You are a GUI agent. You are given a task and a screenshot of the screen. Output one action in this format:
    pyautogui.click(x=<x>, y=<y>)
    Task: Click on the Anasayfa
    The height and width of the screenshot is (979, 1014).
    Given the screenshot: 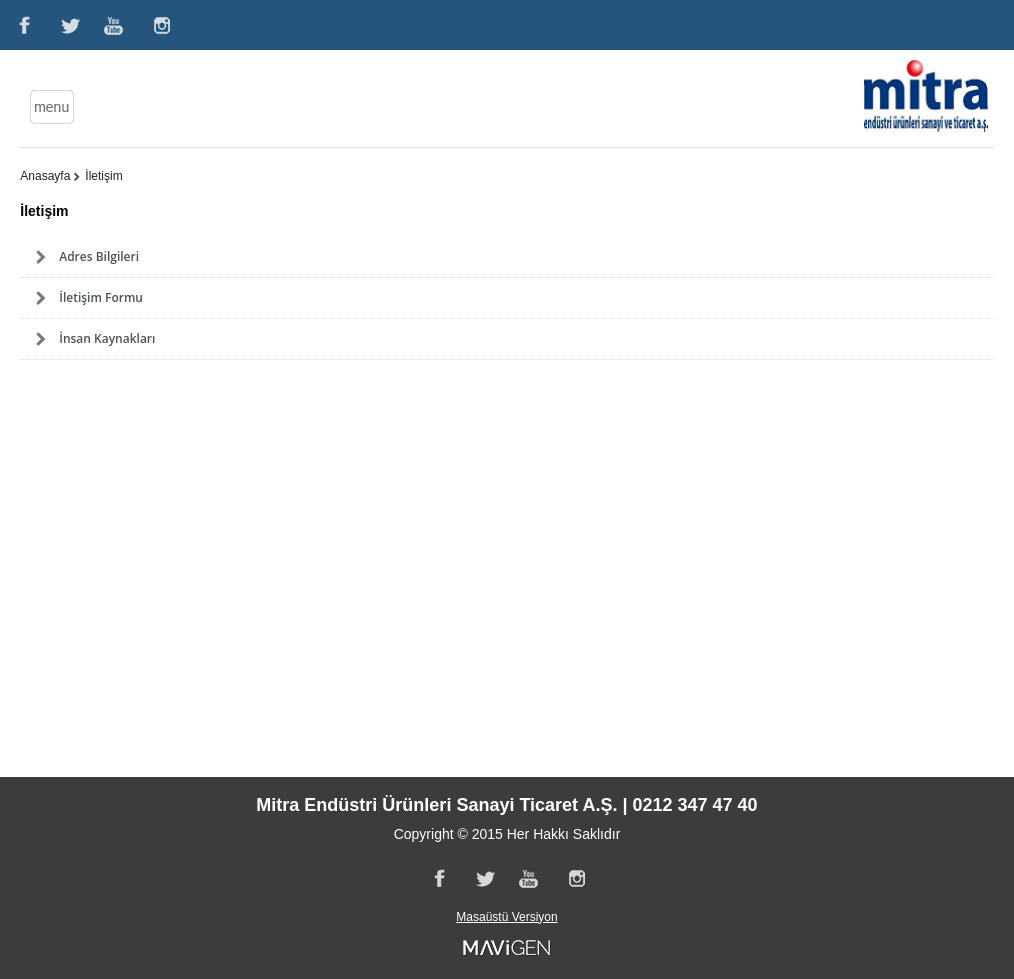 What is the action you would take?
    pyautogui.click(x=45, y=176)
    